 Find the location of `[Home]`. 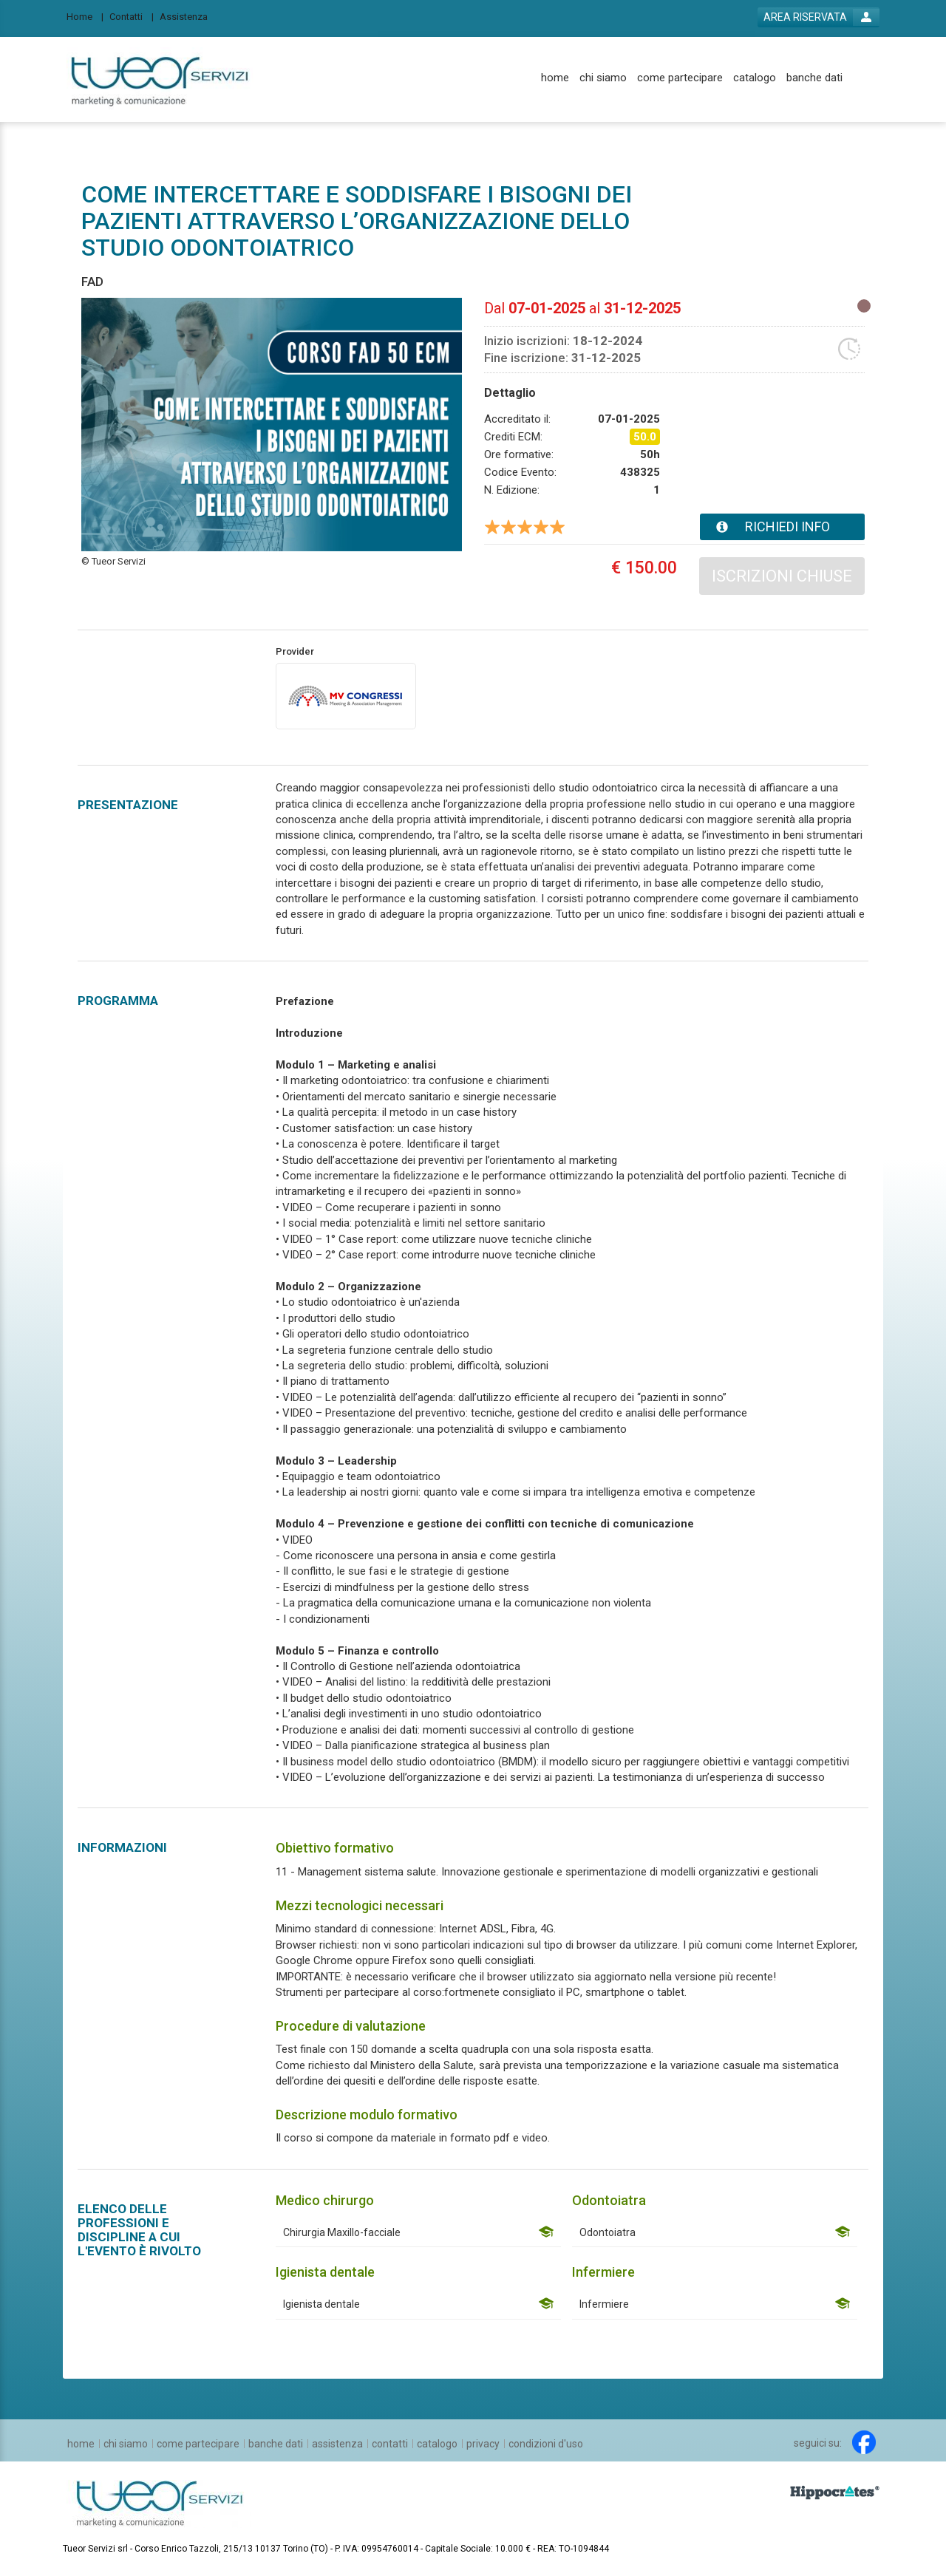

[Home] is located at coordinates (85, 15).